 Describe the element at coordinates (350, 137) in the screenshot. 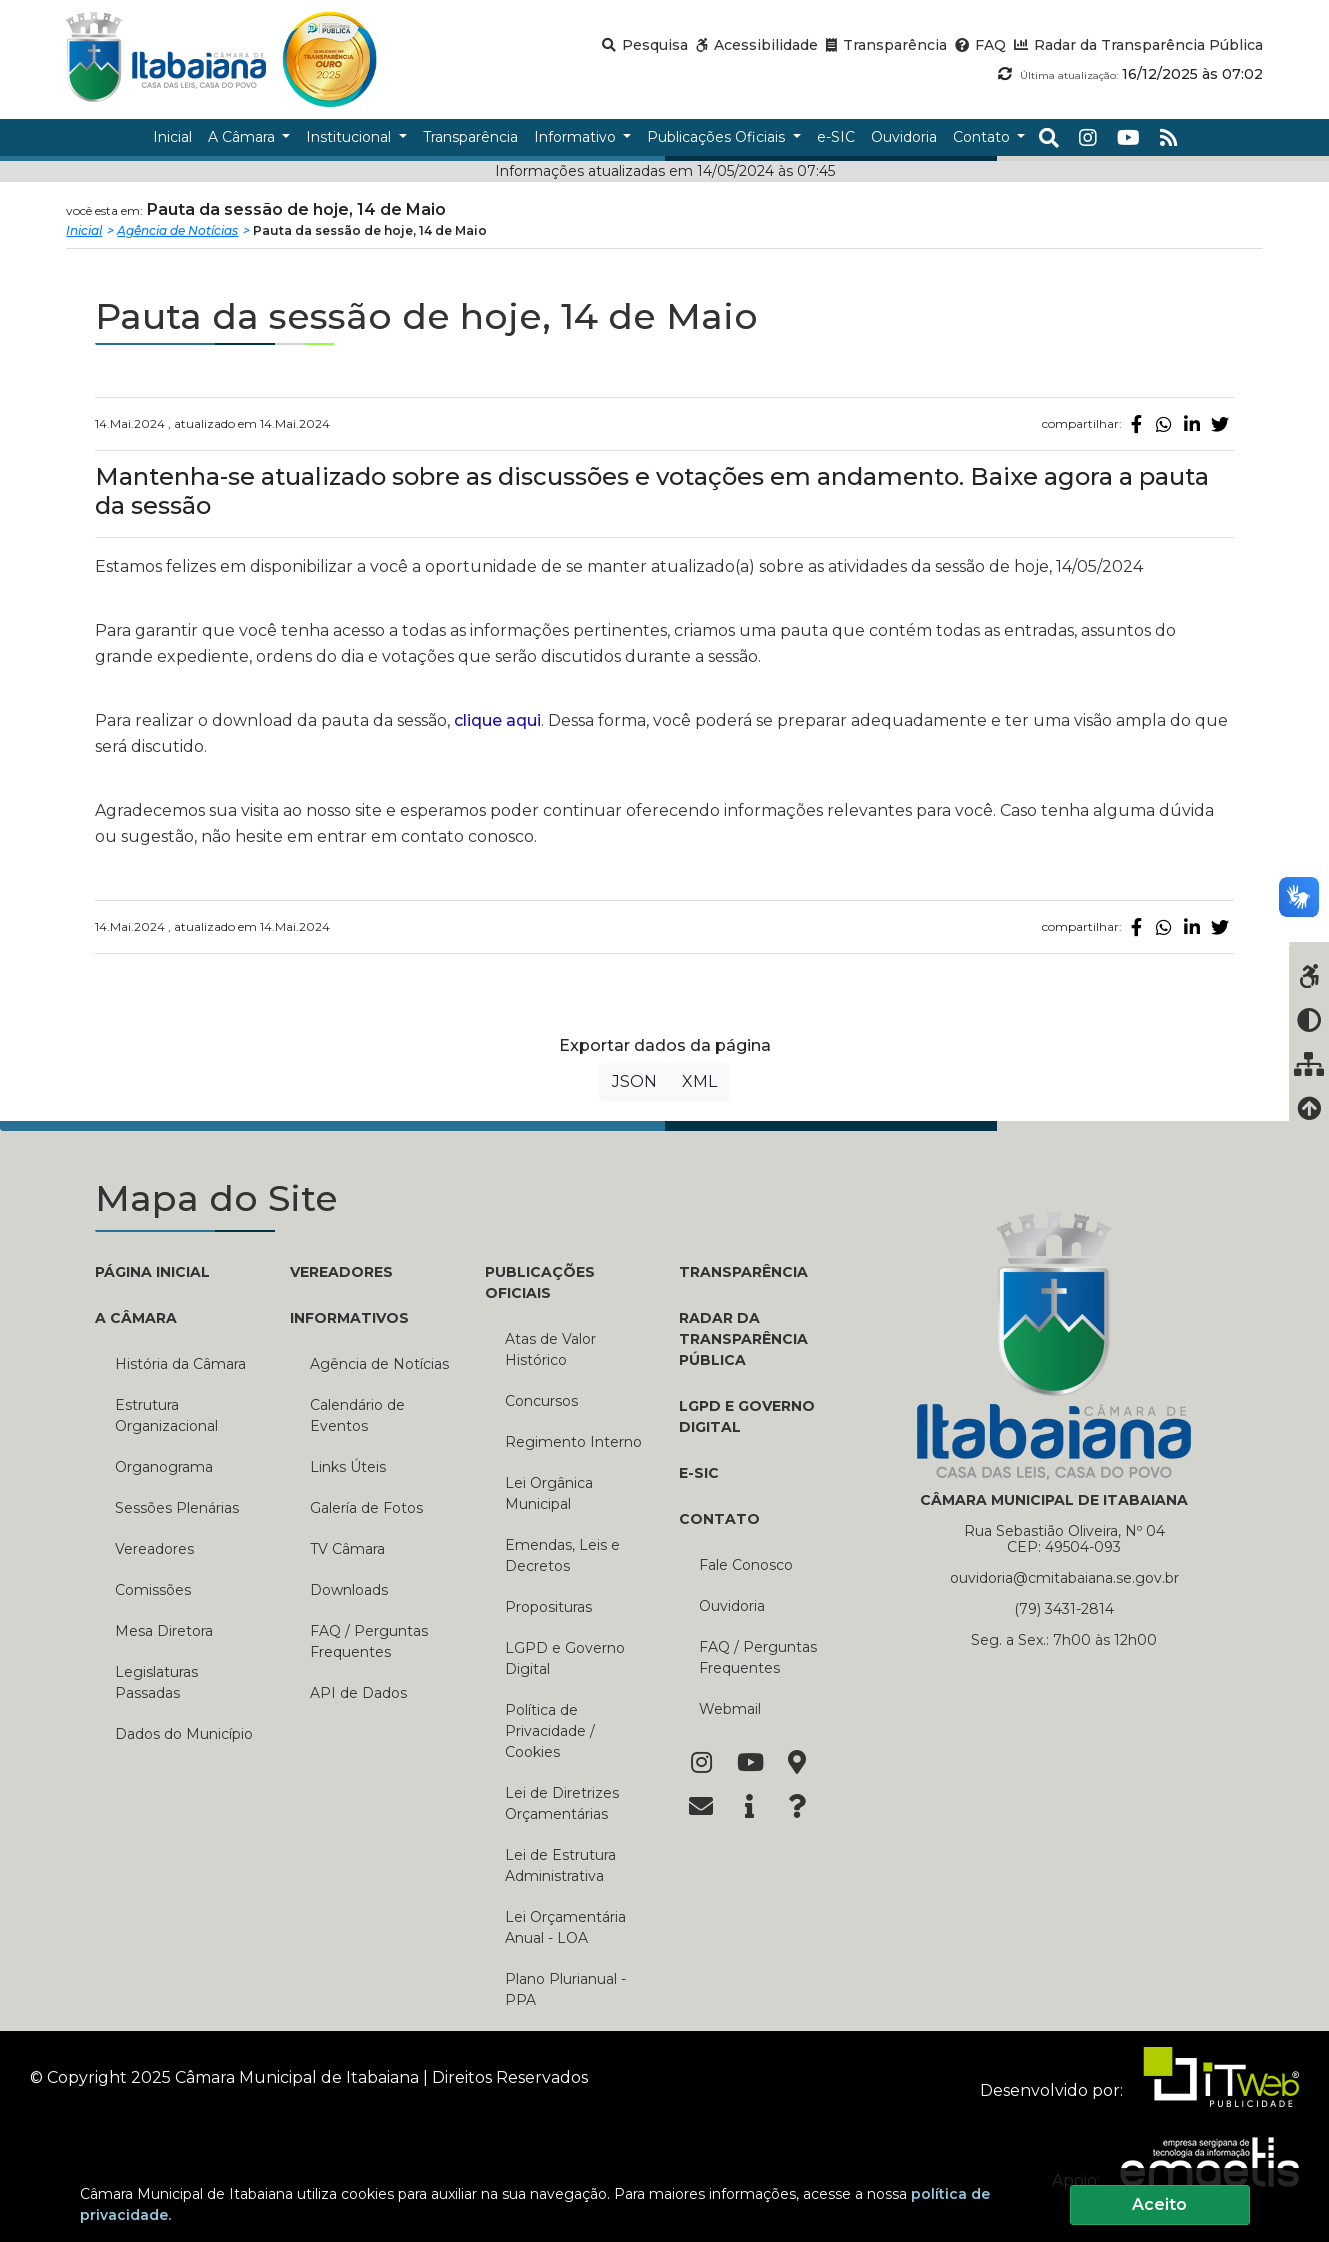

I see `Institucional [button]` at that location.